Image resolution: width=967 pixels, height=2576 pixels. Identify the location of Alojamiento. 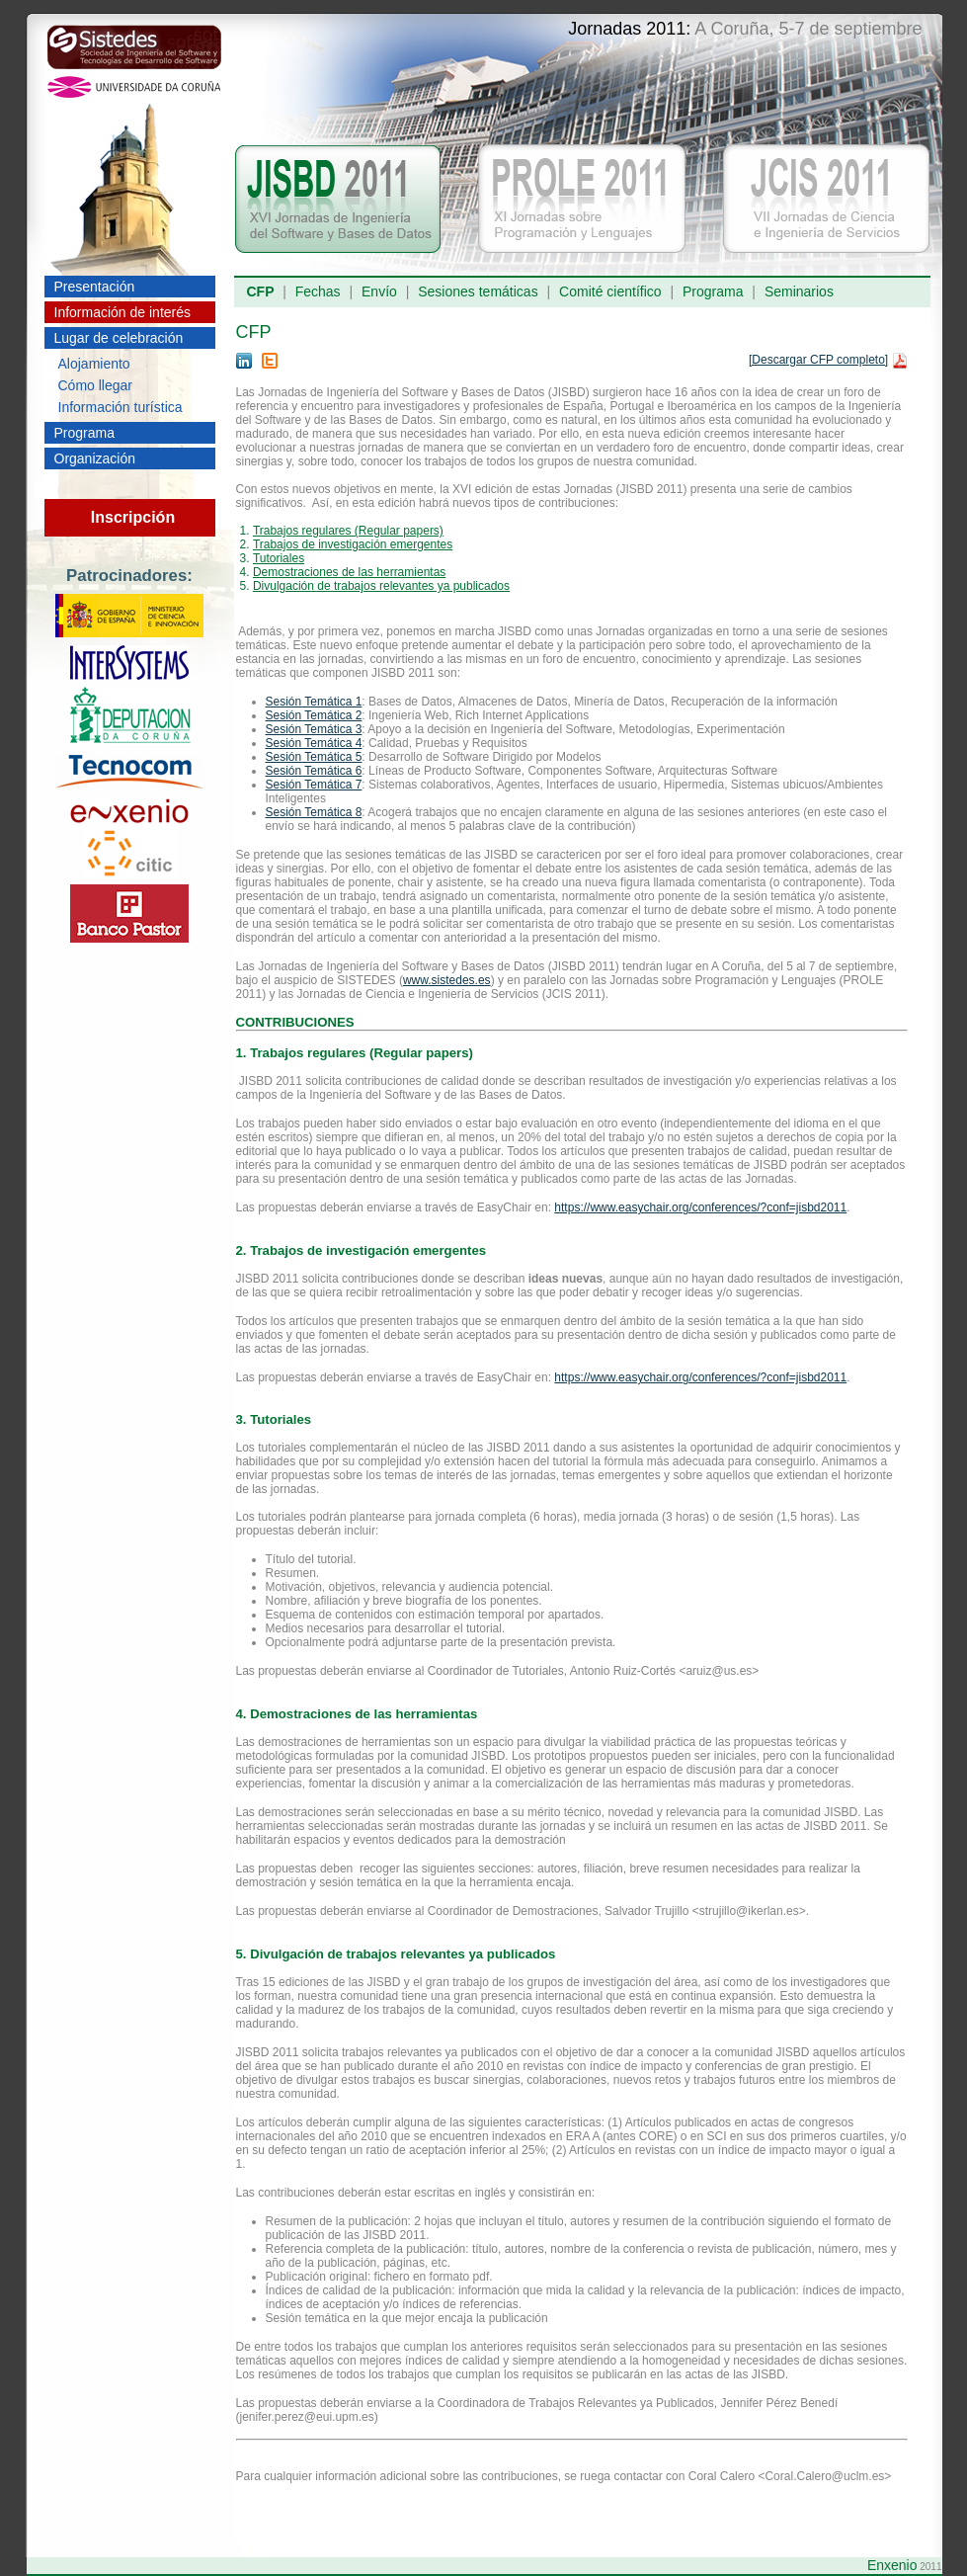
(94, 364).